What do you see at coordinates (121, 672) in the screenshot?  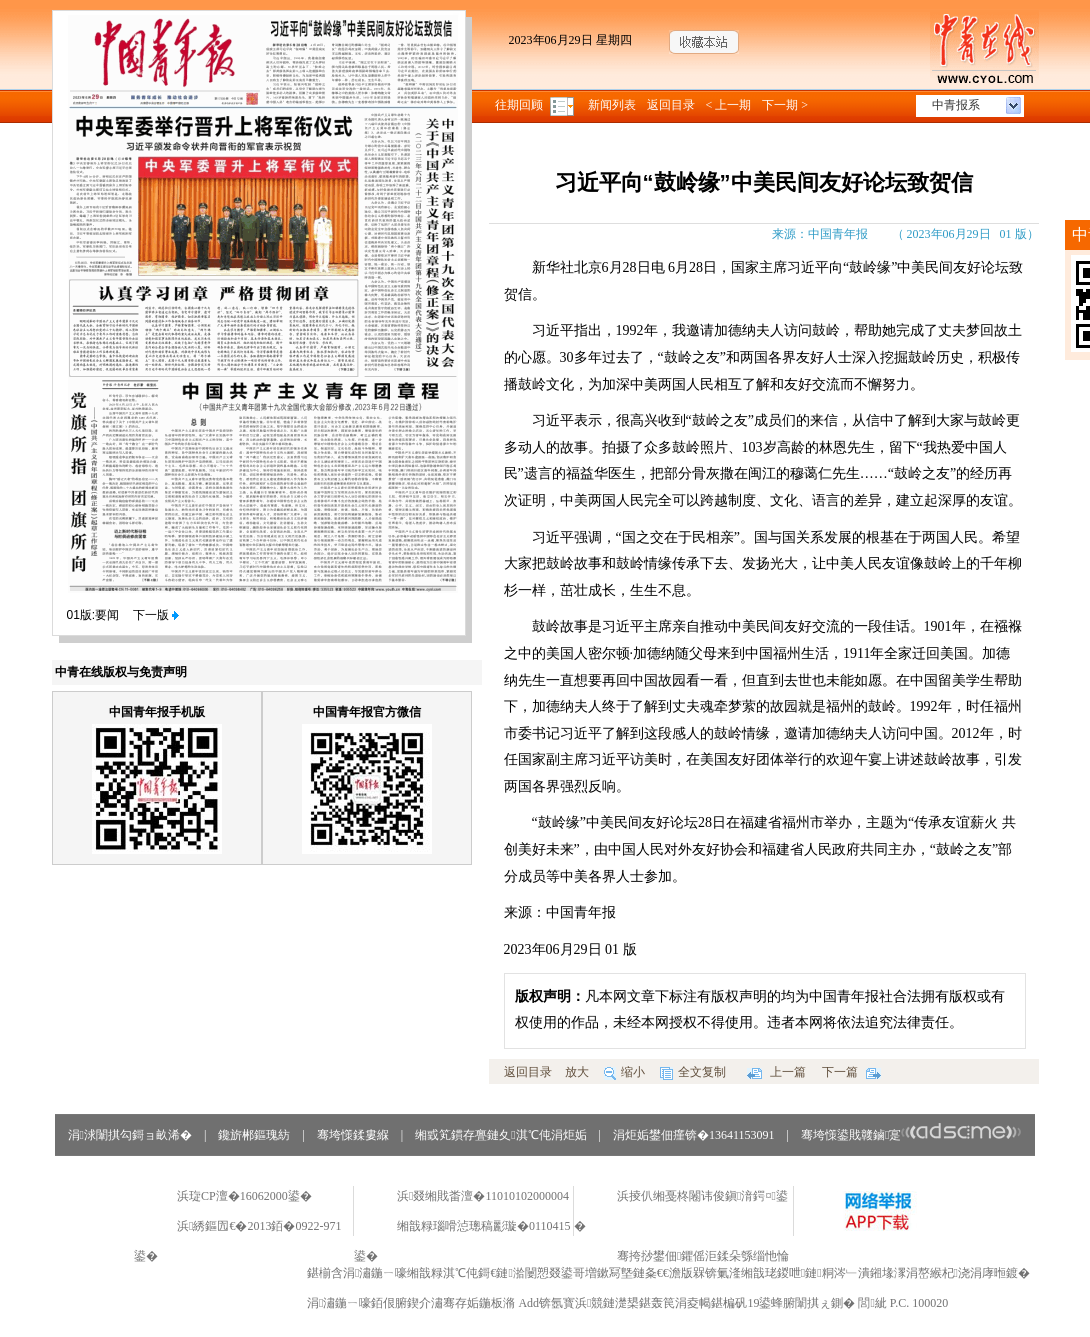 I see `中青在线版权与免责声明` at bounding box center [121, 672].